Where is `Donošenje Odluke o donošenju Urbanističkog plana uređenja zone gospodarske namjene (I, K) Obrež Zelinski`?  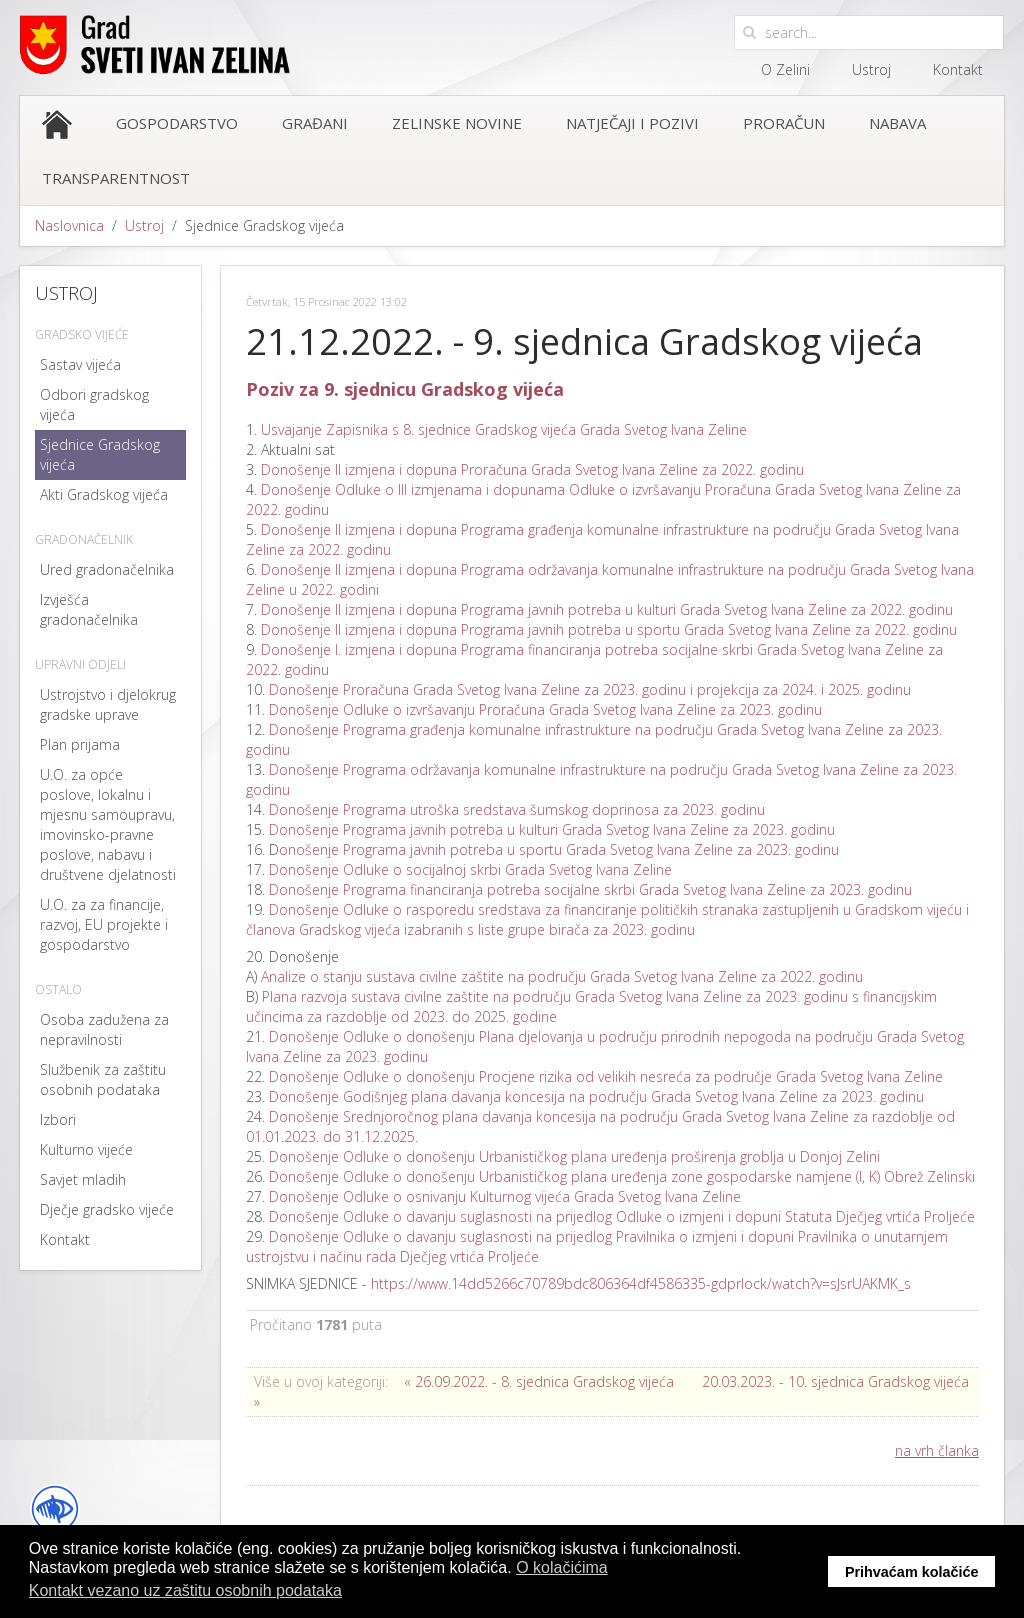
Donošenje Odluke o donošenju Urbanističkog plana uređenja zone gospodarske namjene (I, K) Obrež Zelinski is located at coordinates (622, 1176).